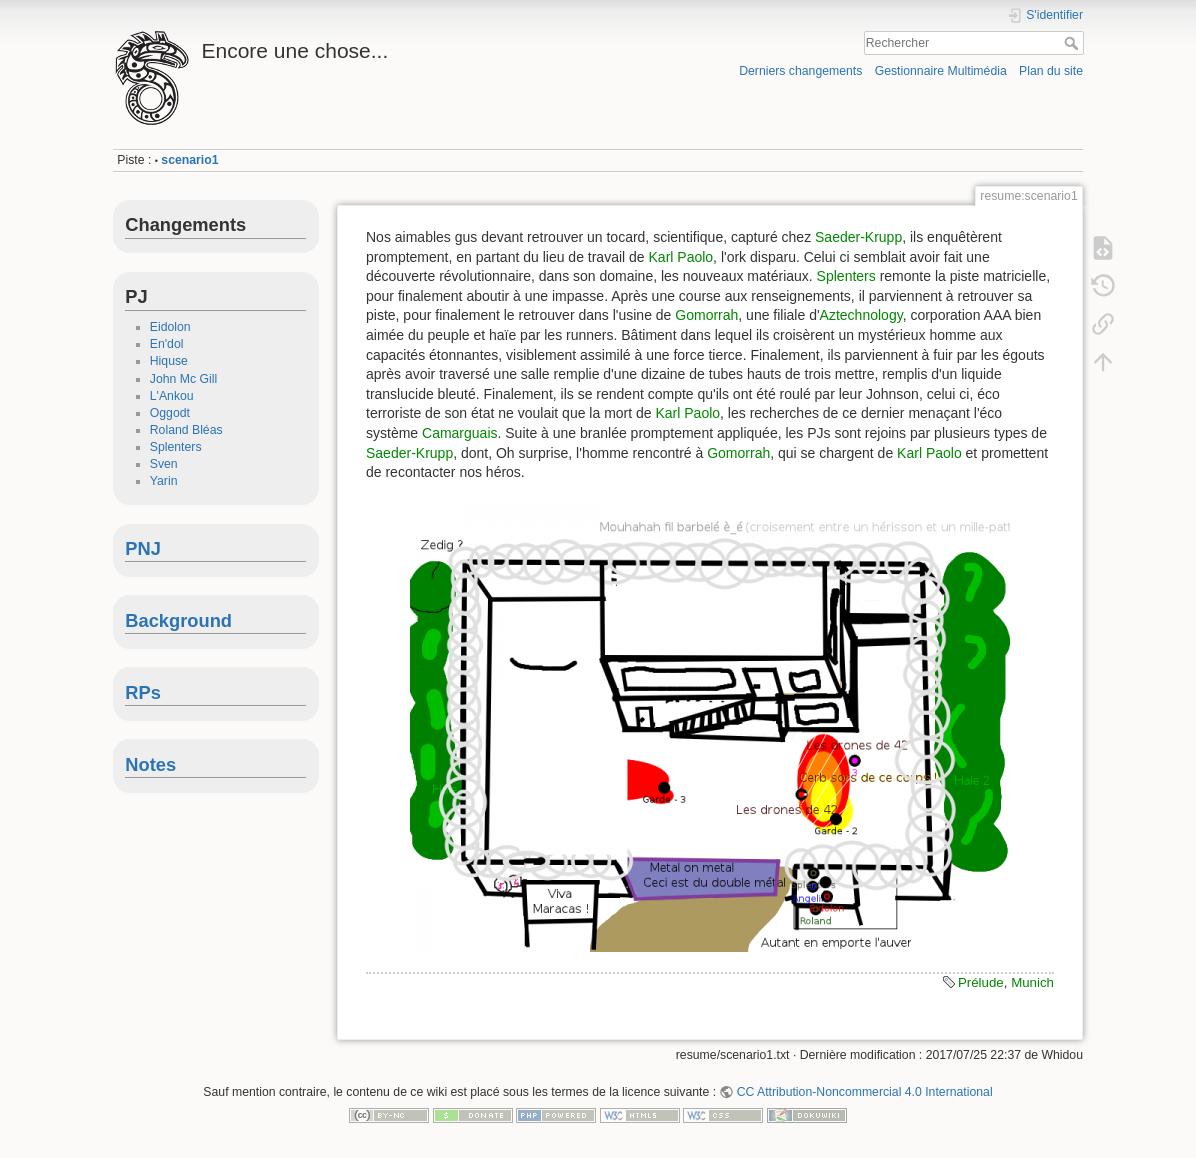 The height and width of the screenshot is (1158, 1196). What do you see at coordinates (164, 464) in the screenshot?
I see `Sven` at bounding box center [164, 464].